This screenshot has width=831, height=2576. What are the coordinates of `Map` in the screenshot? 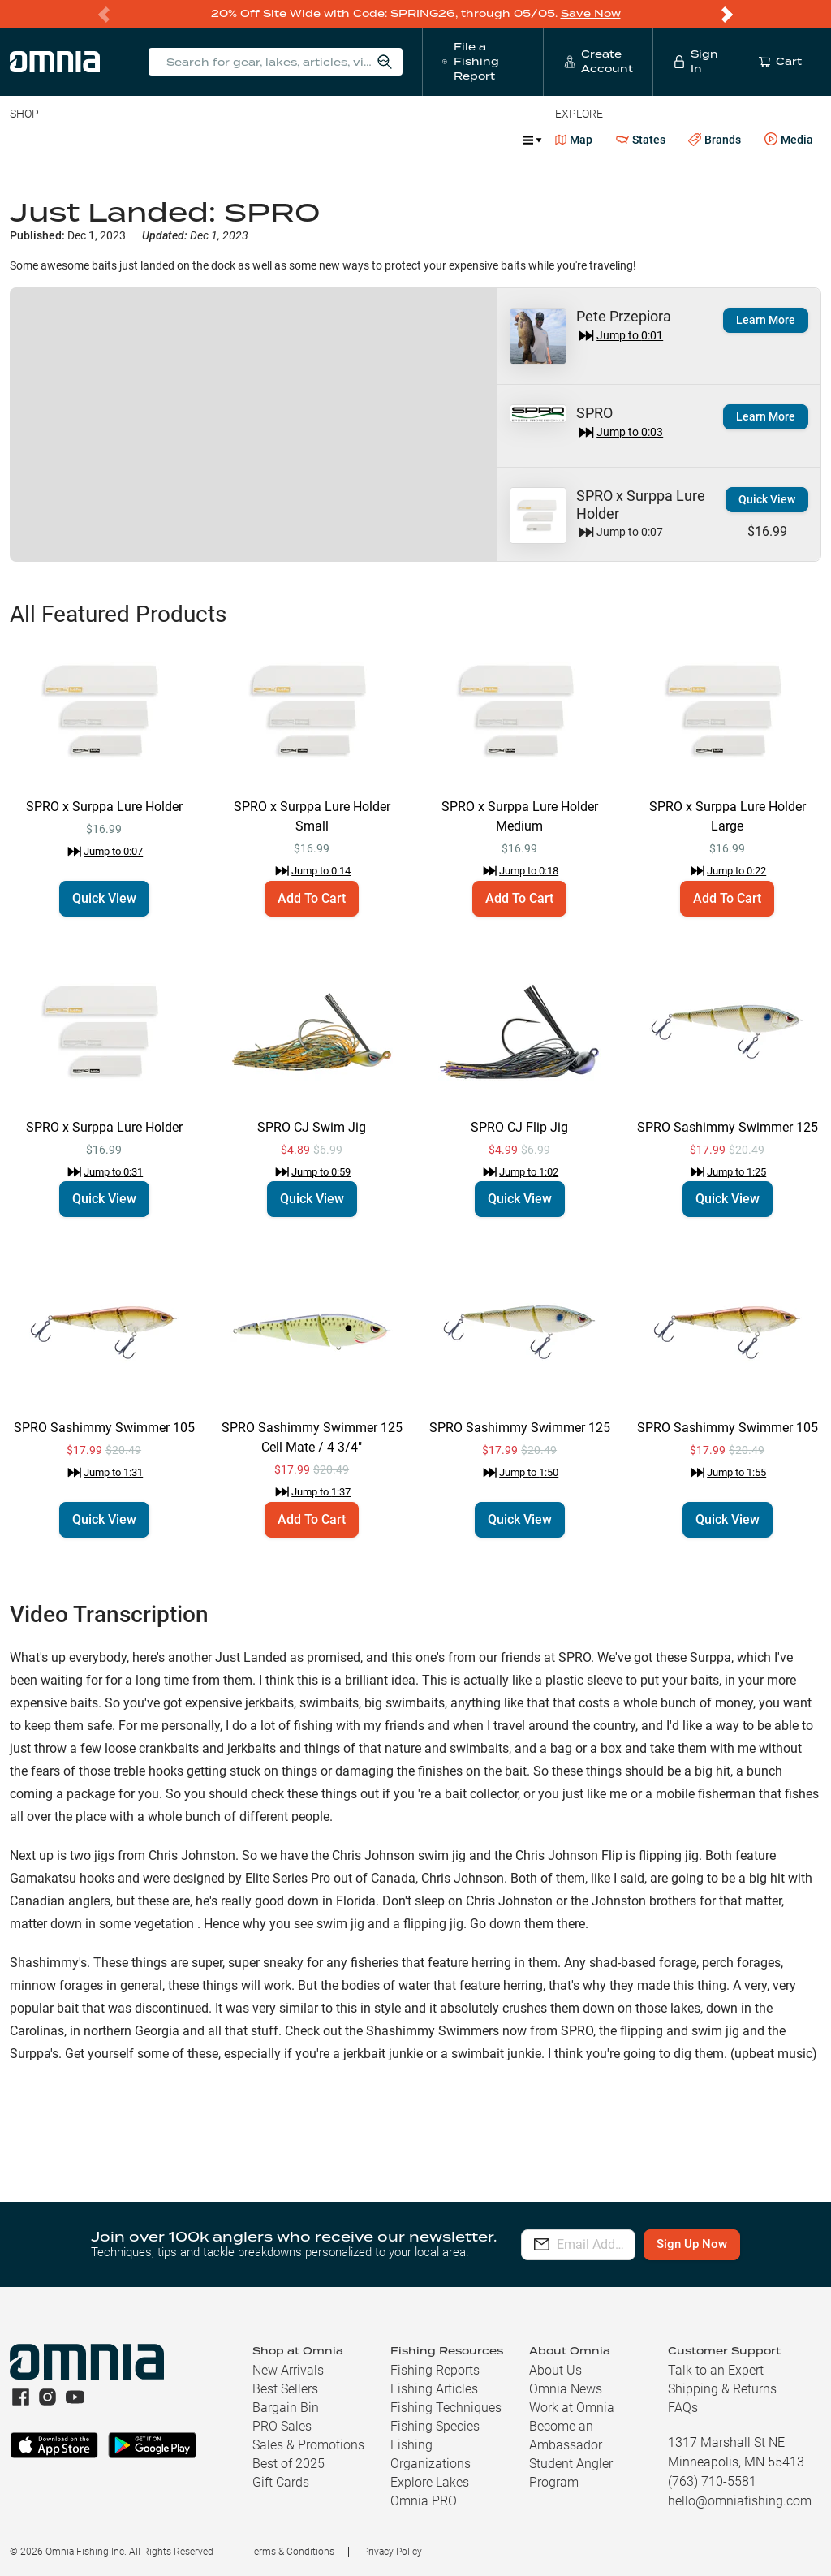 It's located at (574, 139).